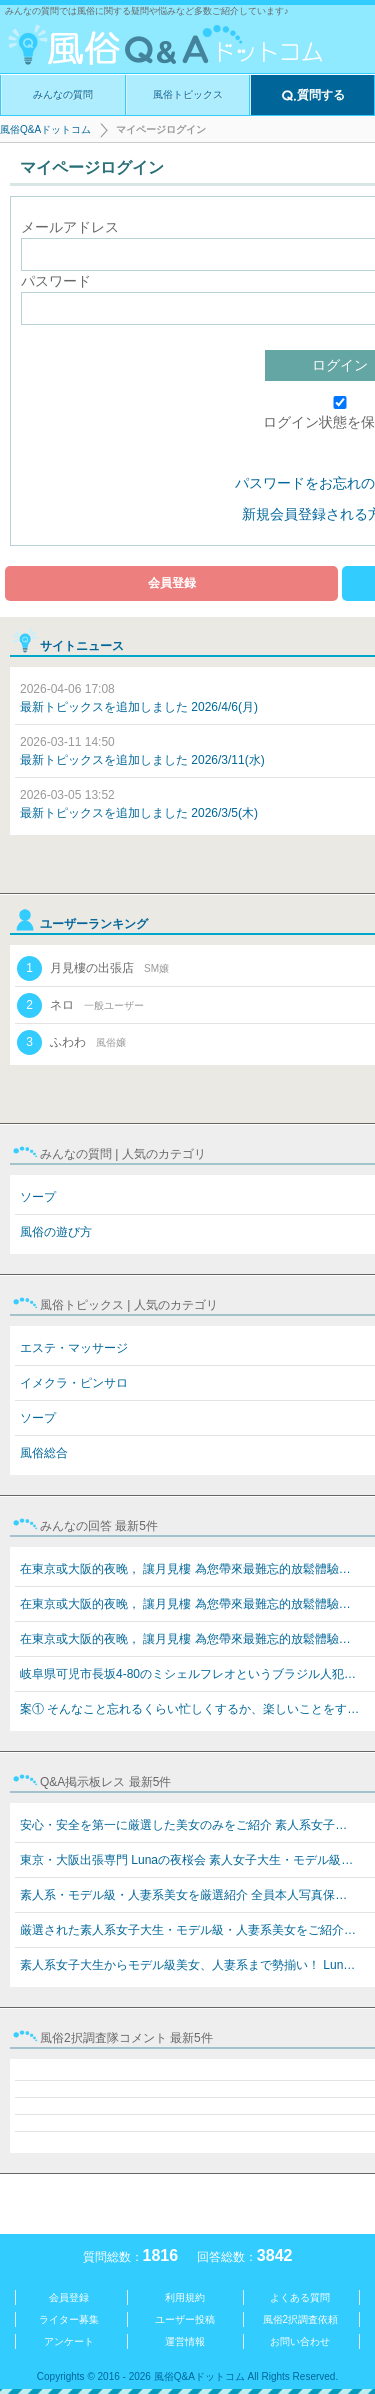 The height and width of the screenshot is (2394, 375). Describe the element at coordinates (172, 583) in the screenshot. I see `会員登録` at that location.